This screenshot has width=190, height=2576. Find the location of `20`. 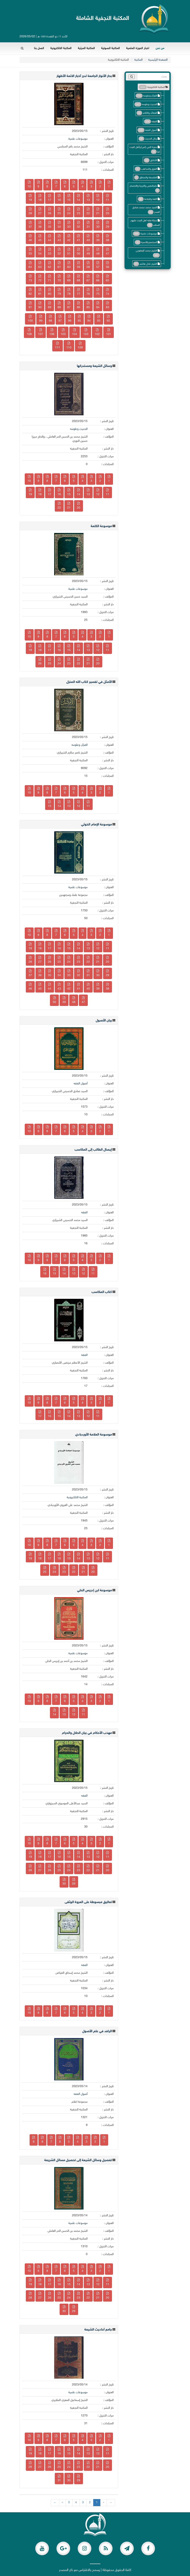

20 is located at coordinates (107, 211).